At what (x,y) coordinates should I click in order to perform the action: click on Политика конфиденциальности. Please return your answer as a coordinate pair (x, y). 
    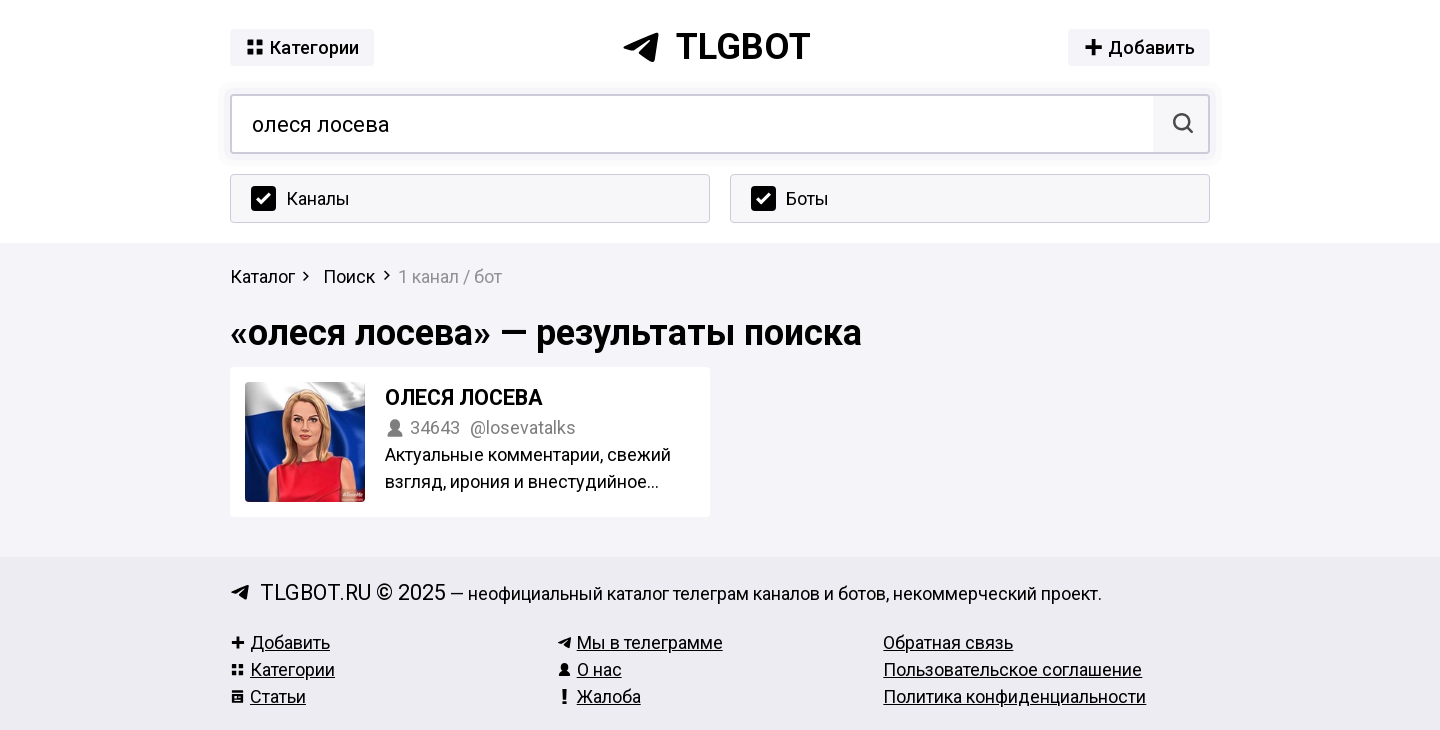
    Looking at the image, I should click on (1014, 696).